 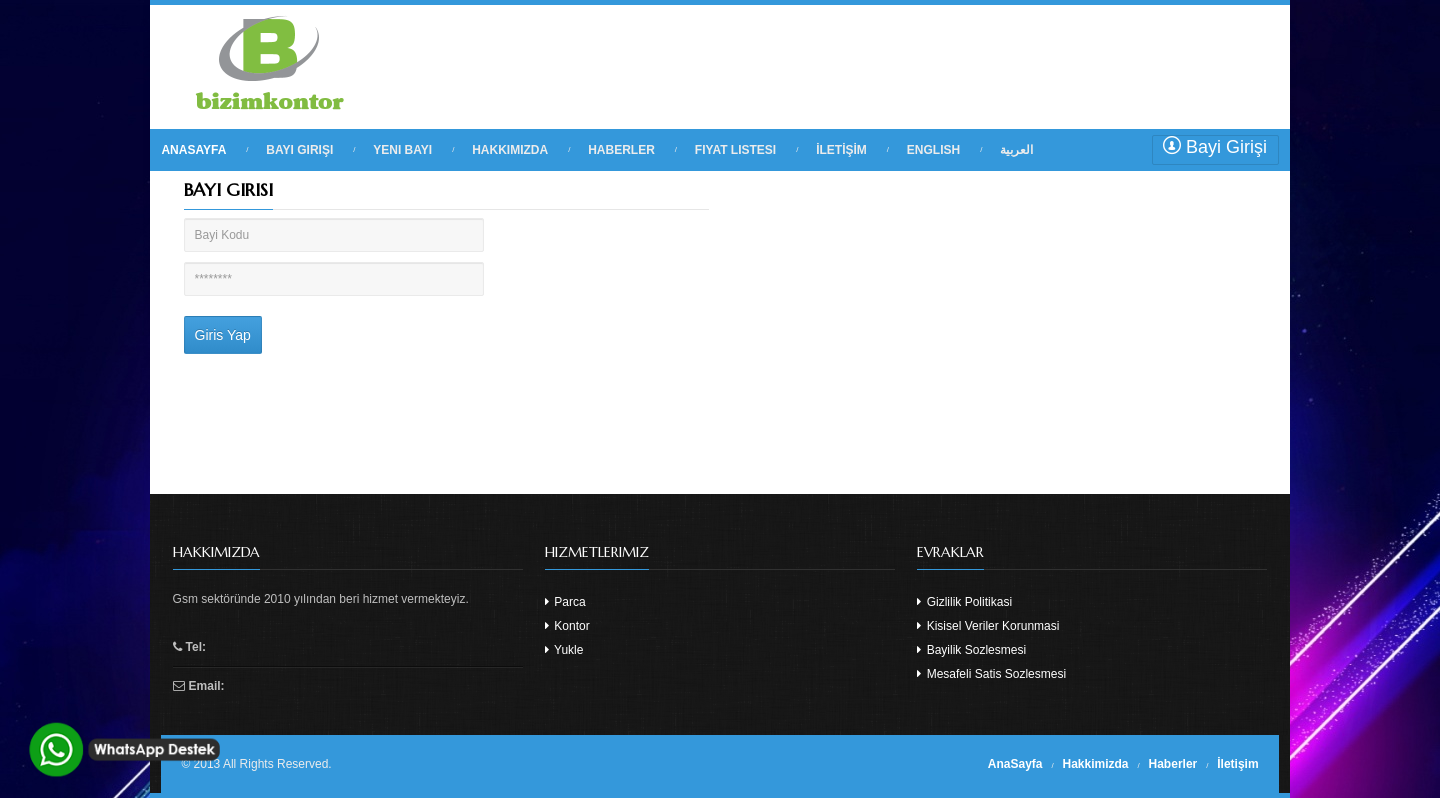 What do you see at coordinates (1237, 764) in the screenshot?
I see `İletişim` at bounding box center [1237, 764].